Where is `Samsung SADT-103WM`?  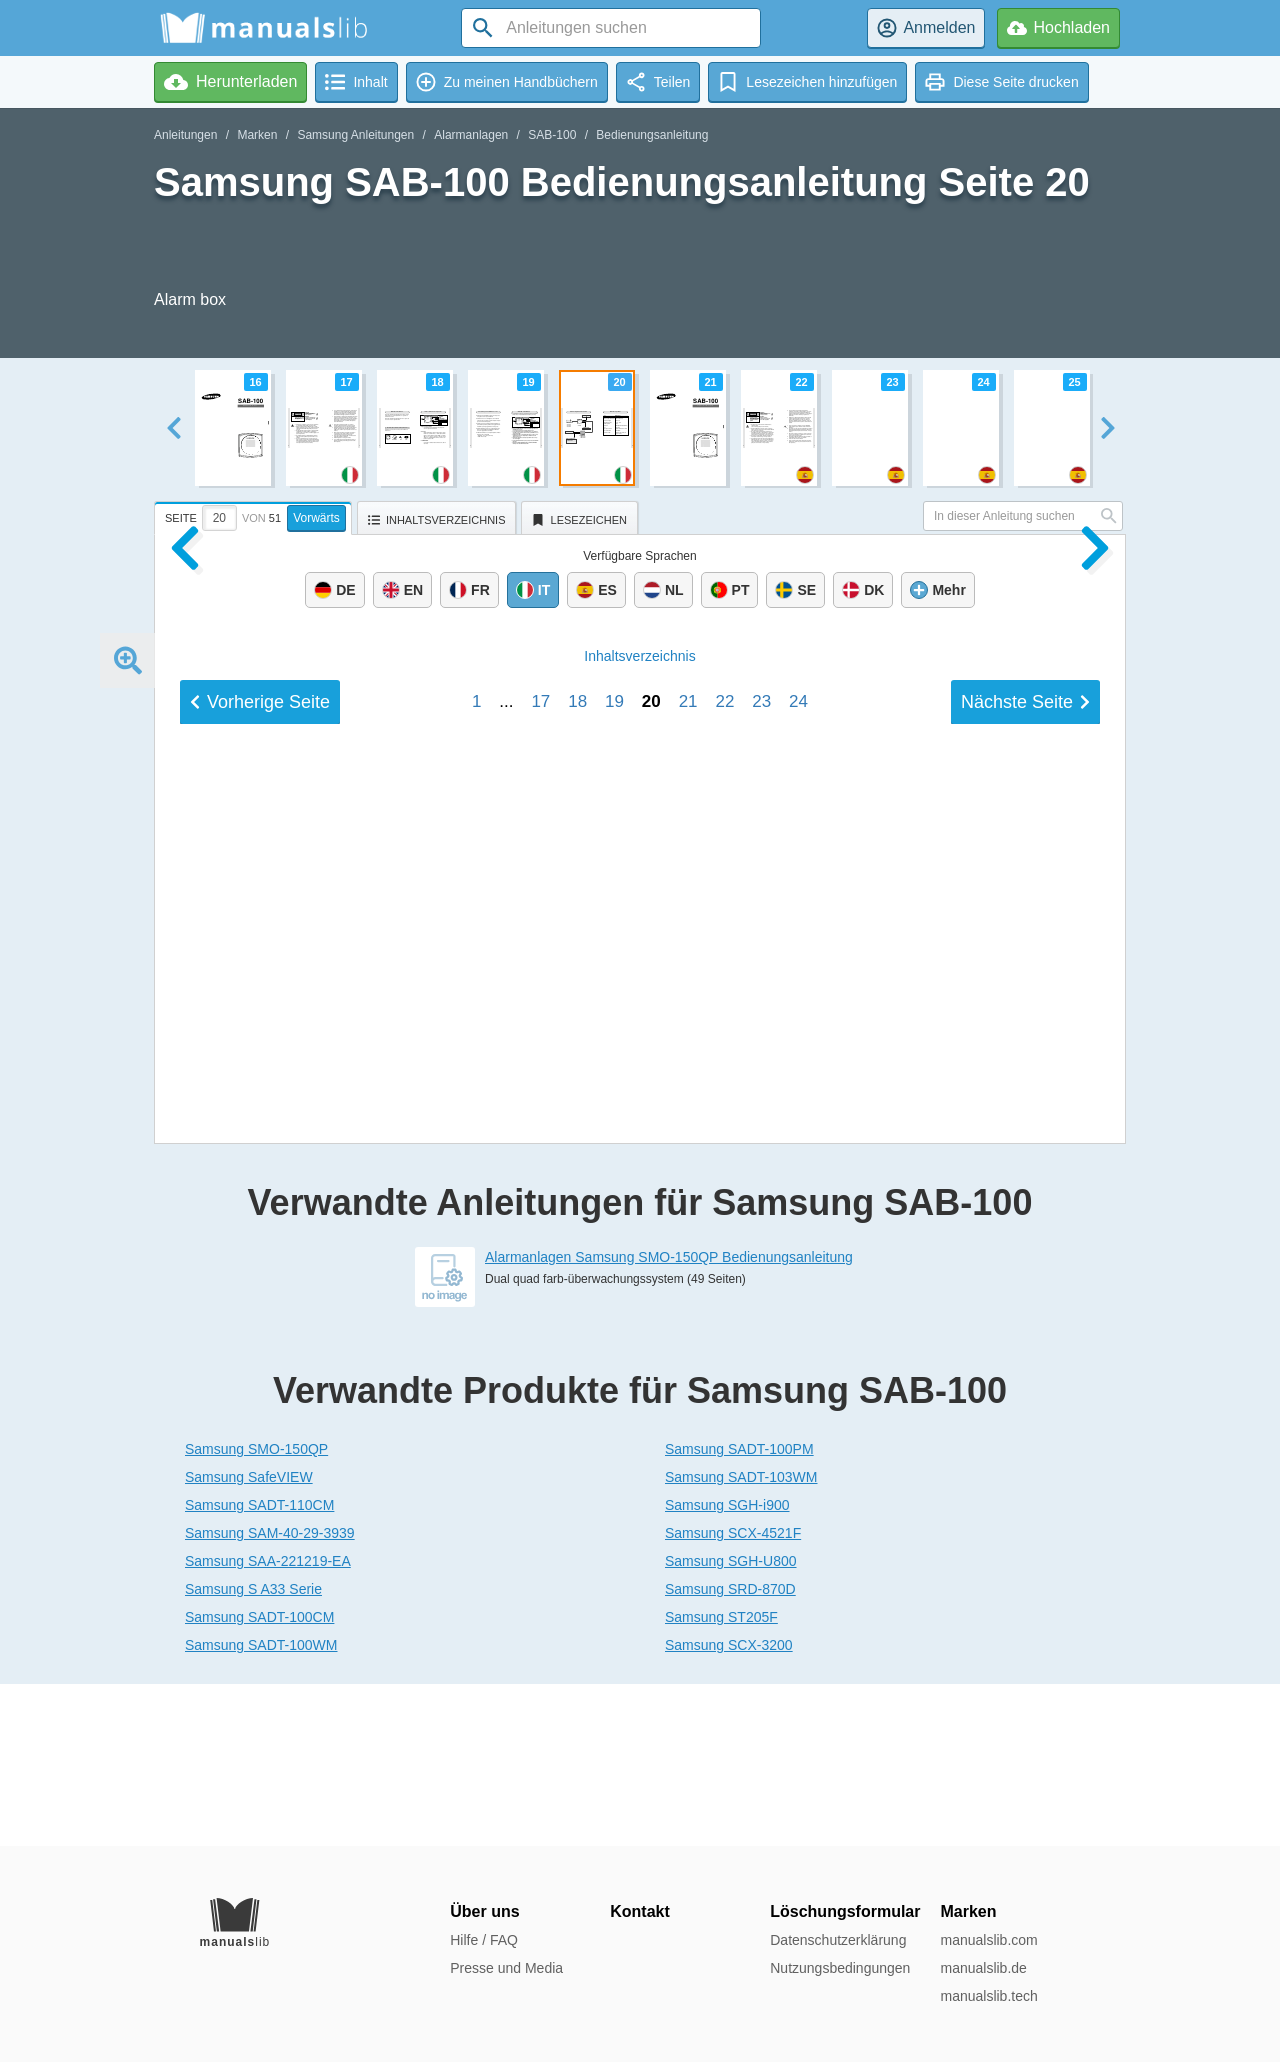 Samsung SADT-103WM is located at coordinates (741, 1639).